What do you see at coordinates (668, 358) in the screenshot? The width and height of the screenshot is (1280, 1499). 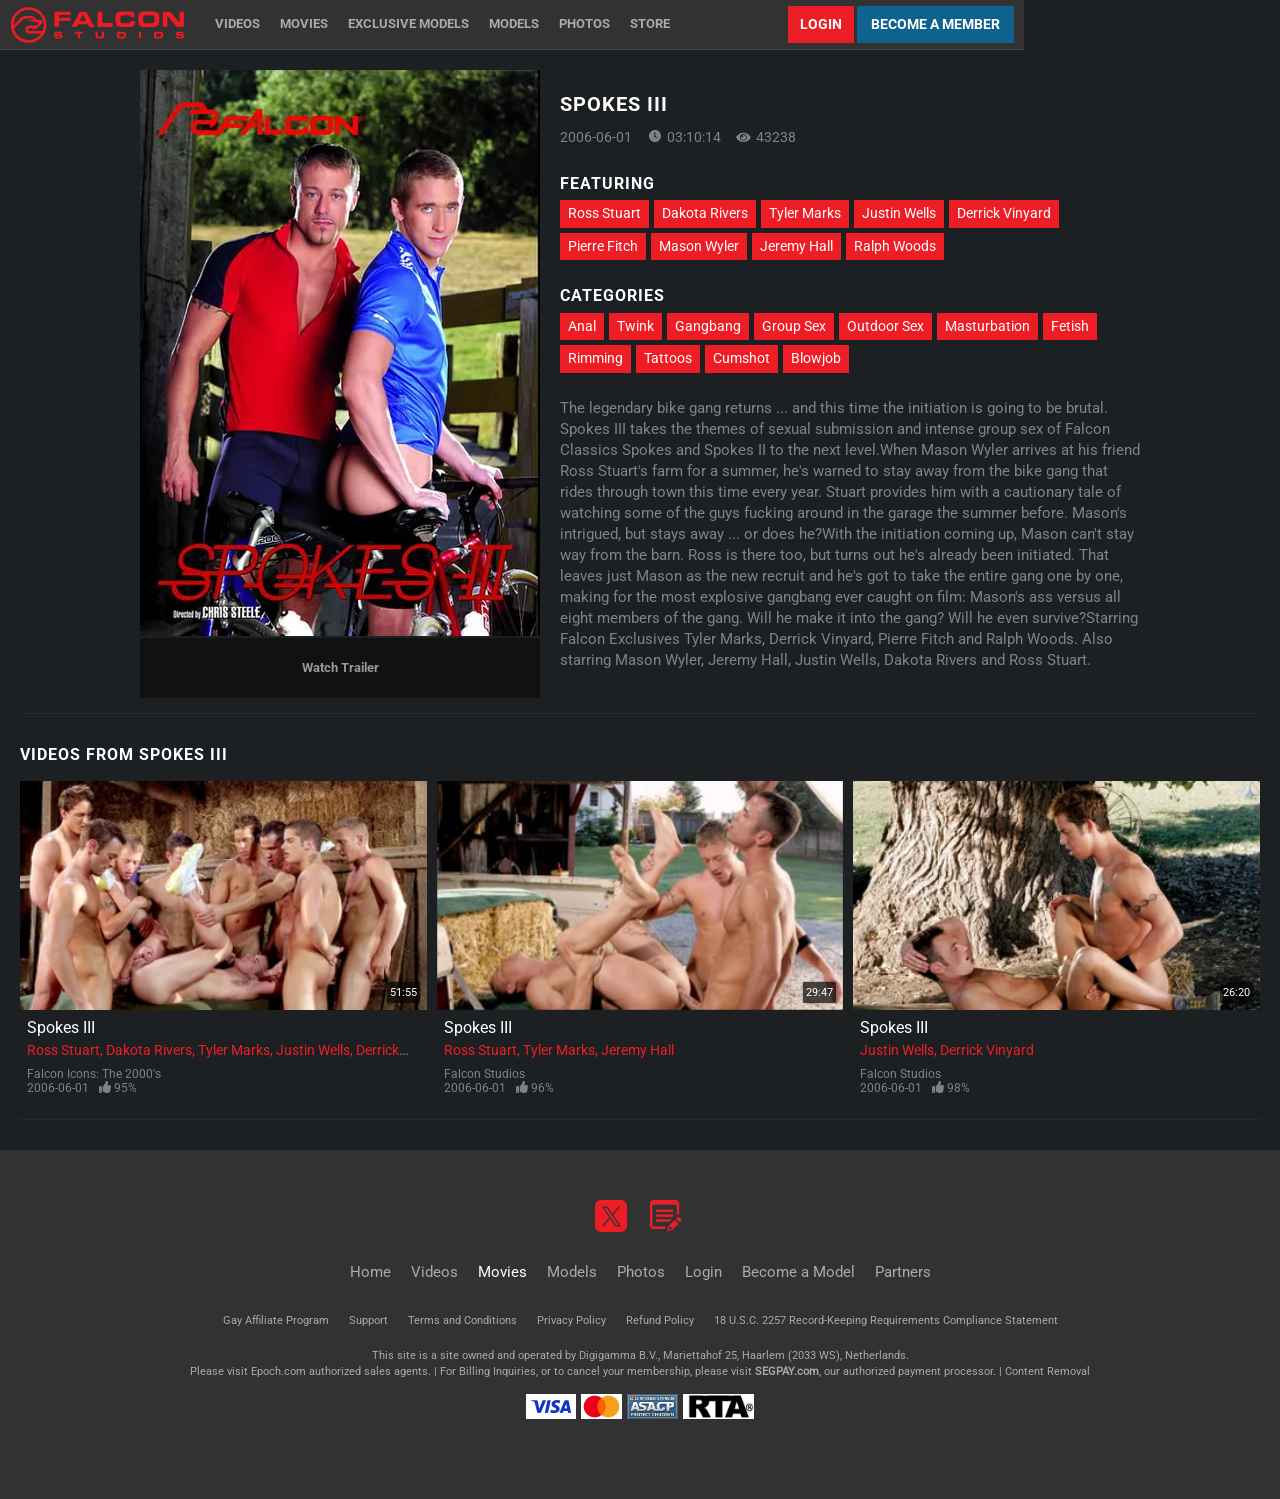 I see `Tattoos` at bounding box center [668, 358].